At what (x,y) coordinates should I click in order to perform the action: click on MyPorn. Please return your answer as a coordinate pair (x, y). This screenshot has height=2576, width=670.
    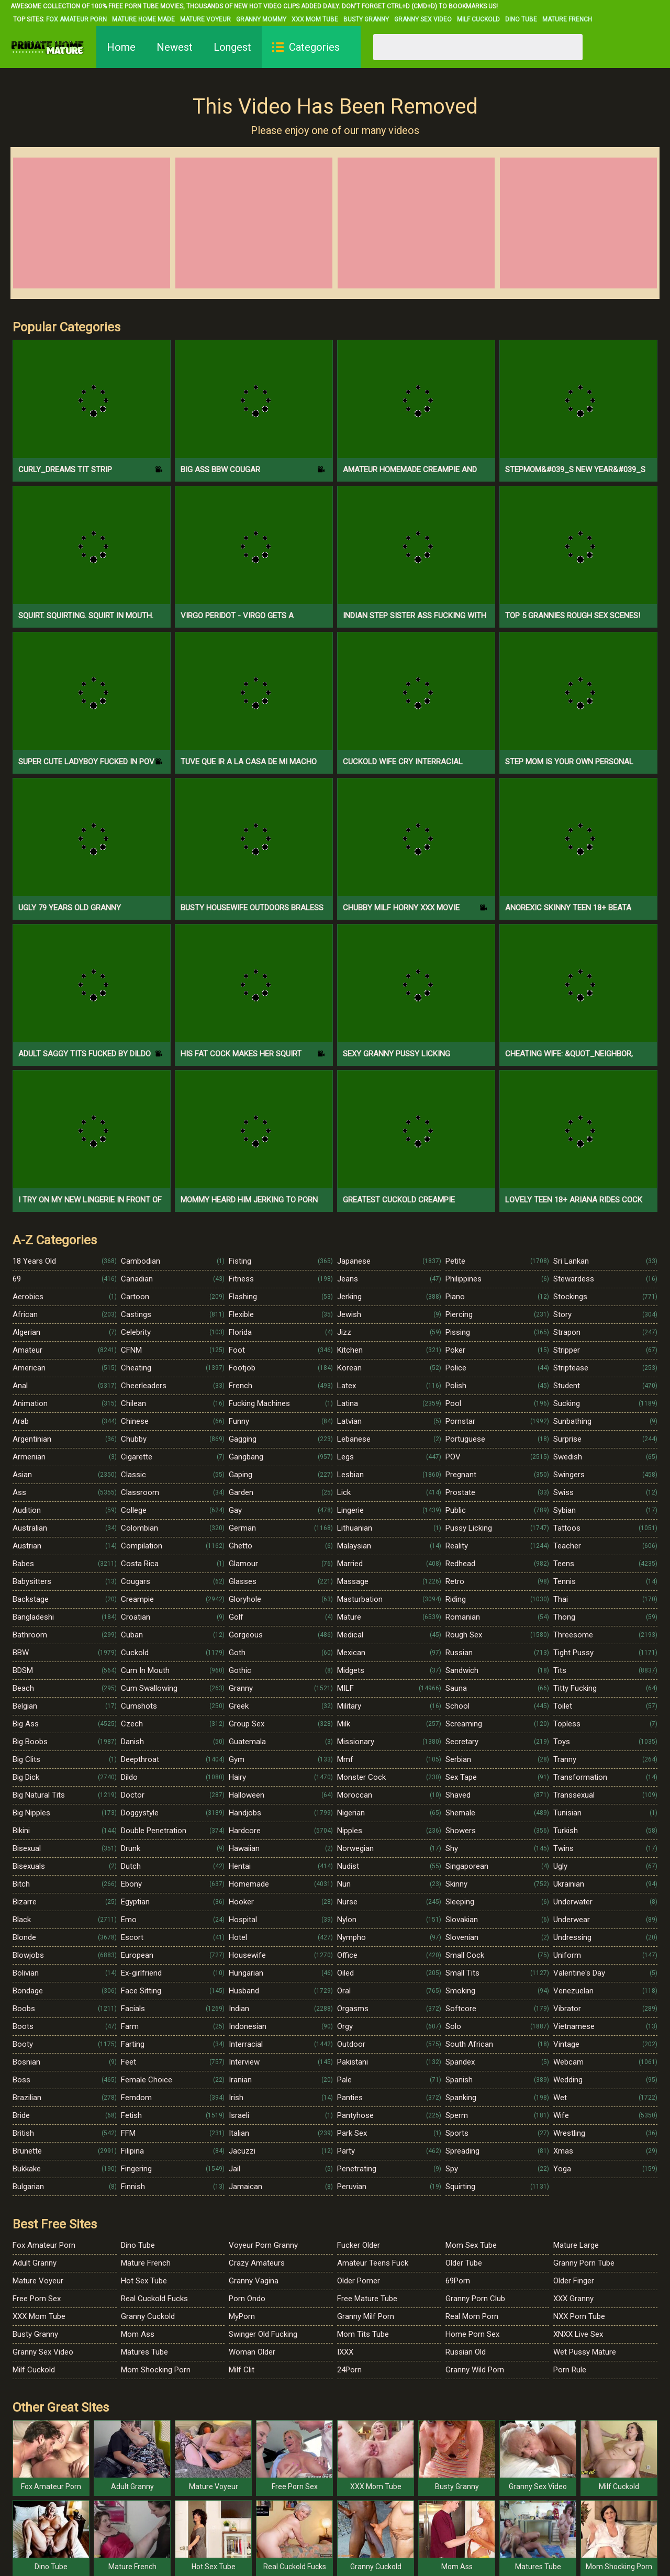
    Looking at the image, I should click on (242, 2316).